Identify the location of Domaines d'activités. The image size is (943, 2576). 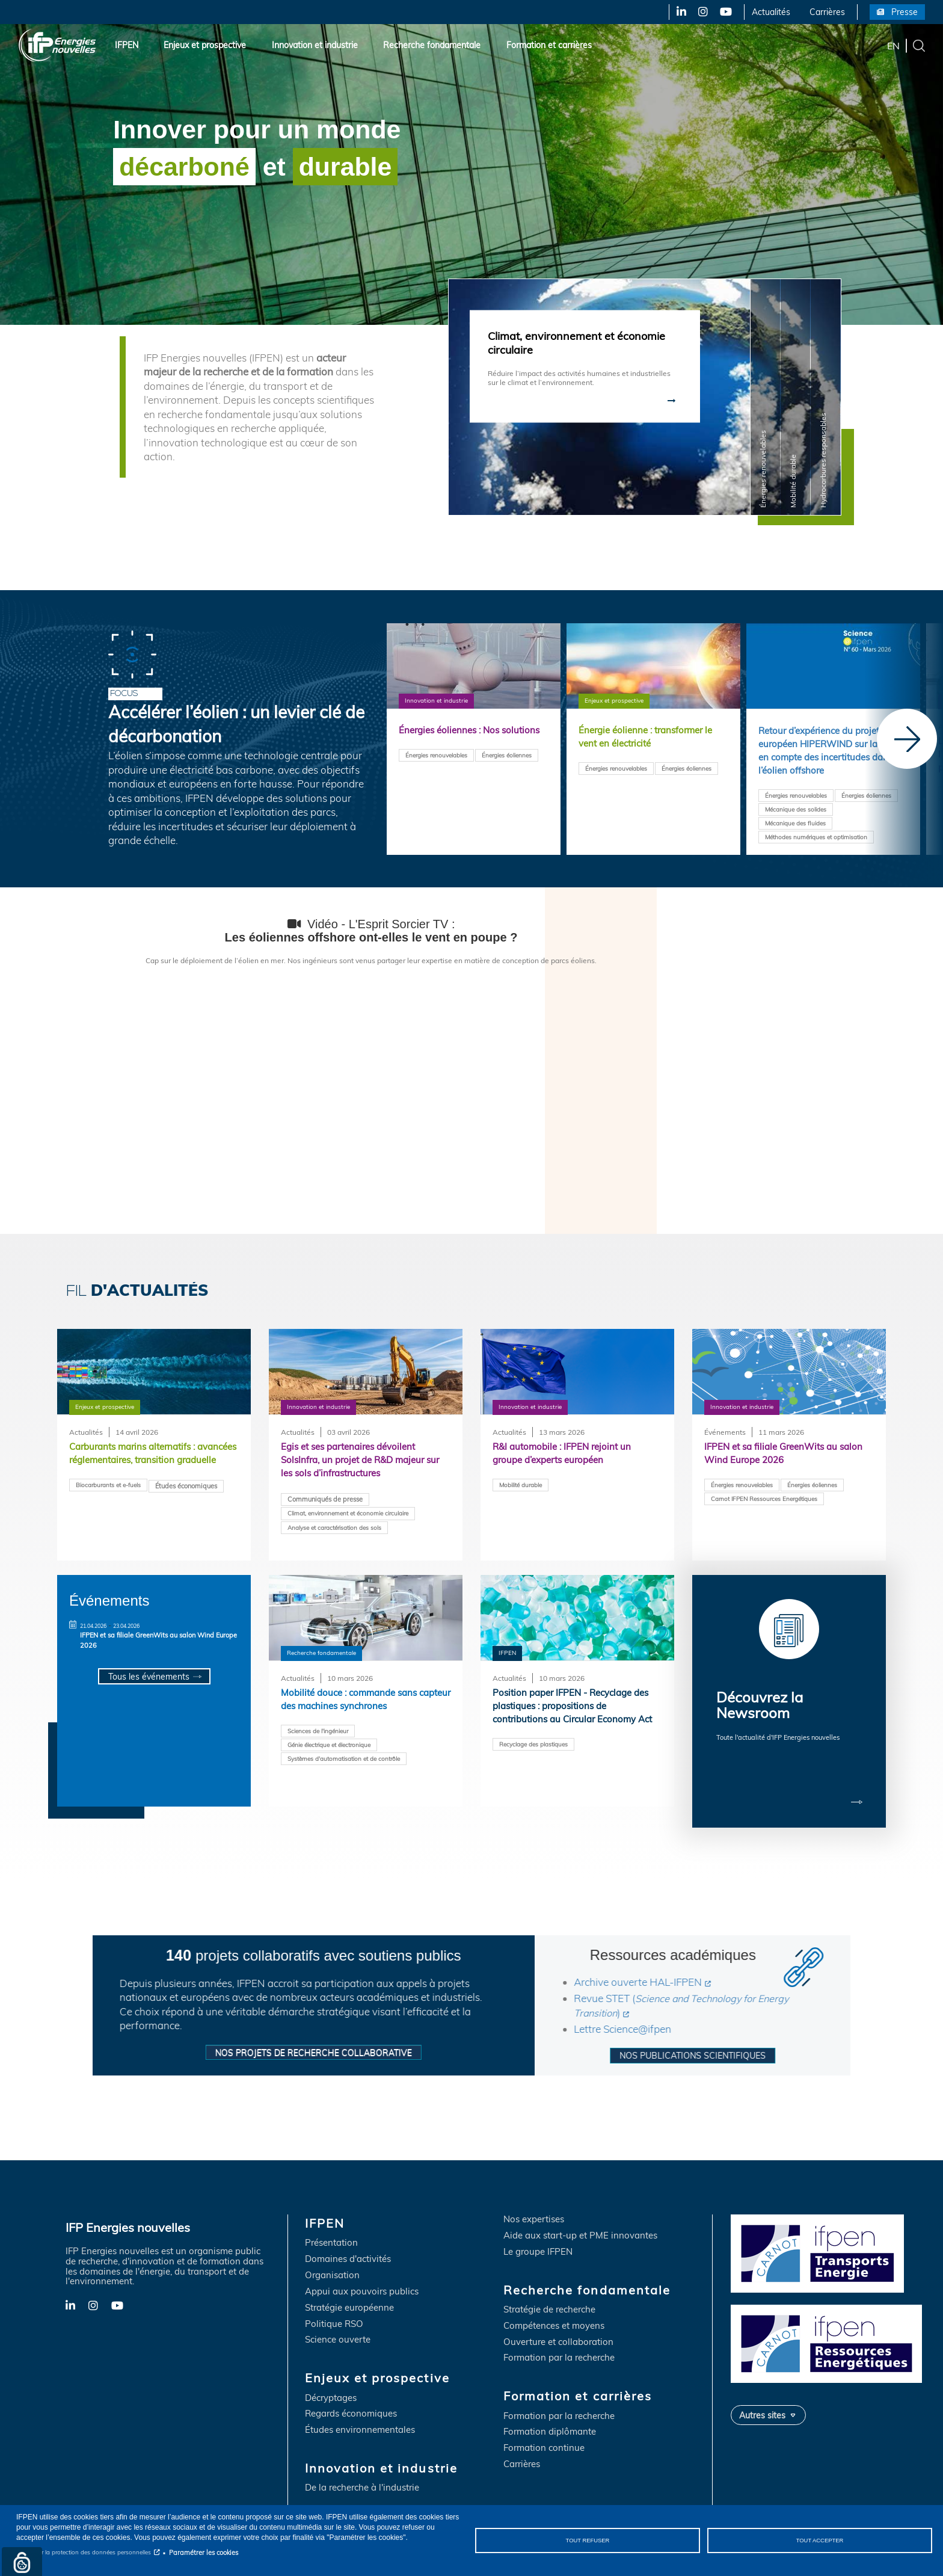
(348, 2239).